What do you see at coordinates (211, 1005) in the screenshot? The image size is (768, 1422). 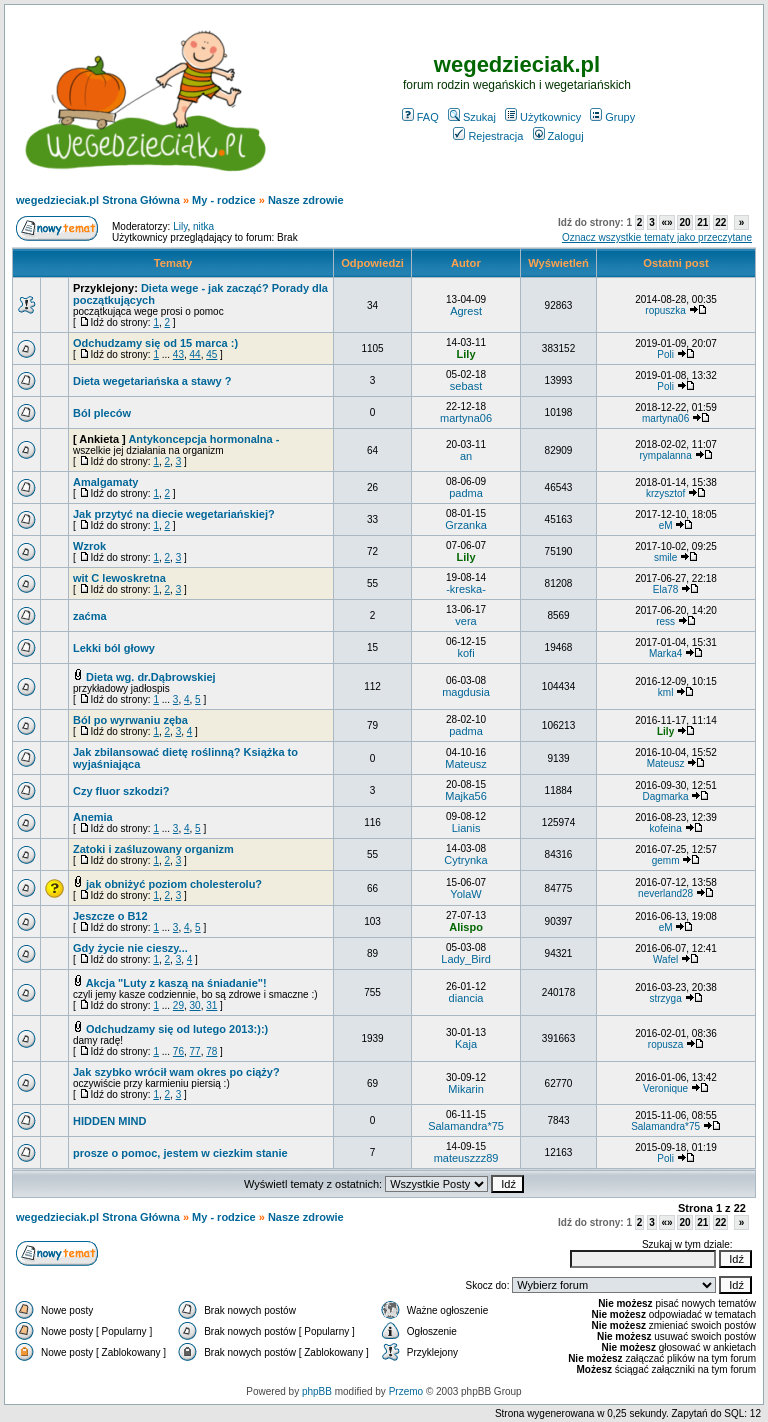 I see `31` at bounding box center [211, 1005].